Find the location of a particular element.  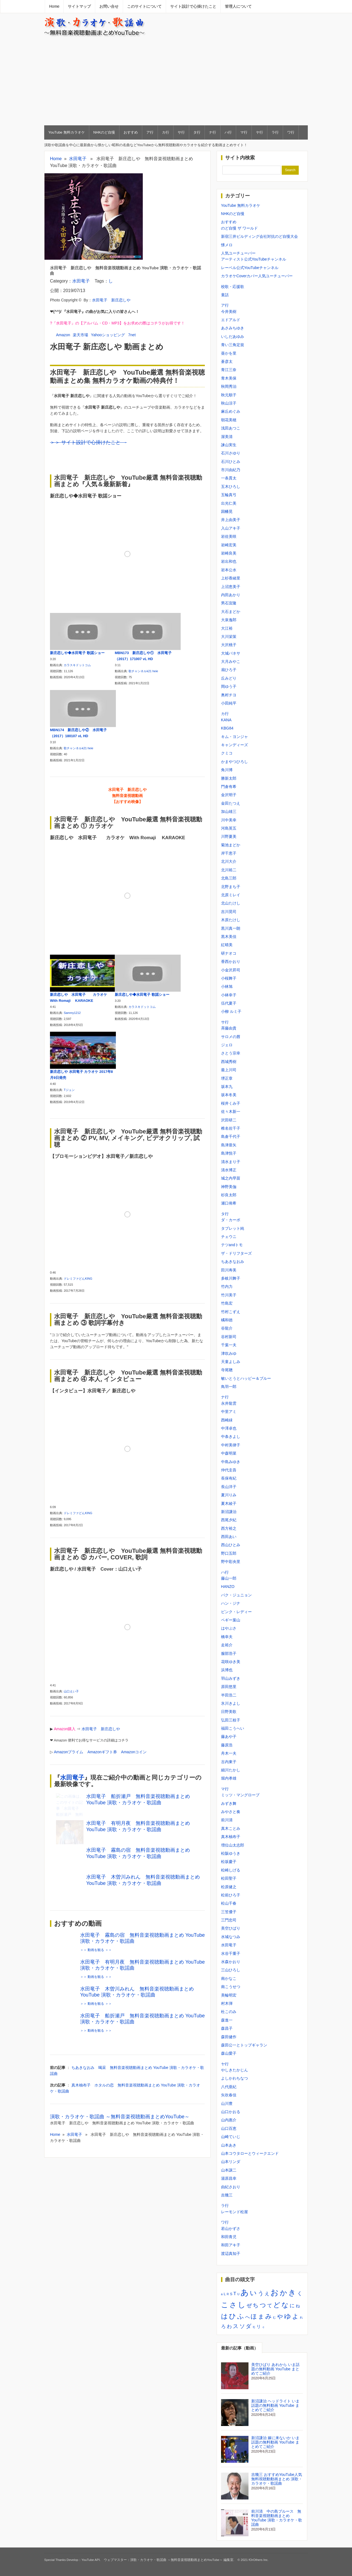

中森明菜 is located at coordinates (228, 1453).